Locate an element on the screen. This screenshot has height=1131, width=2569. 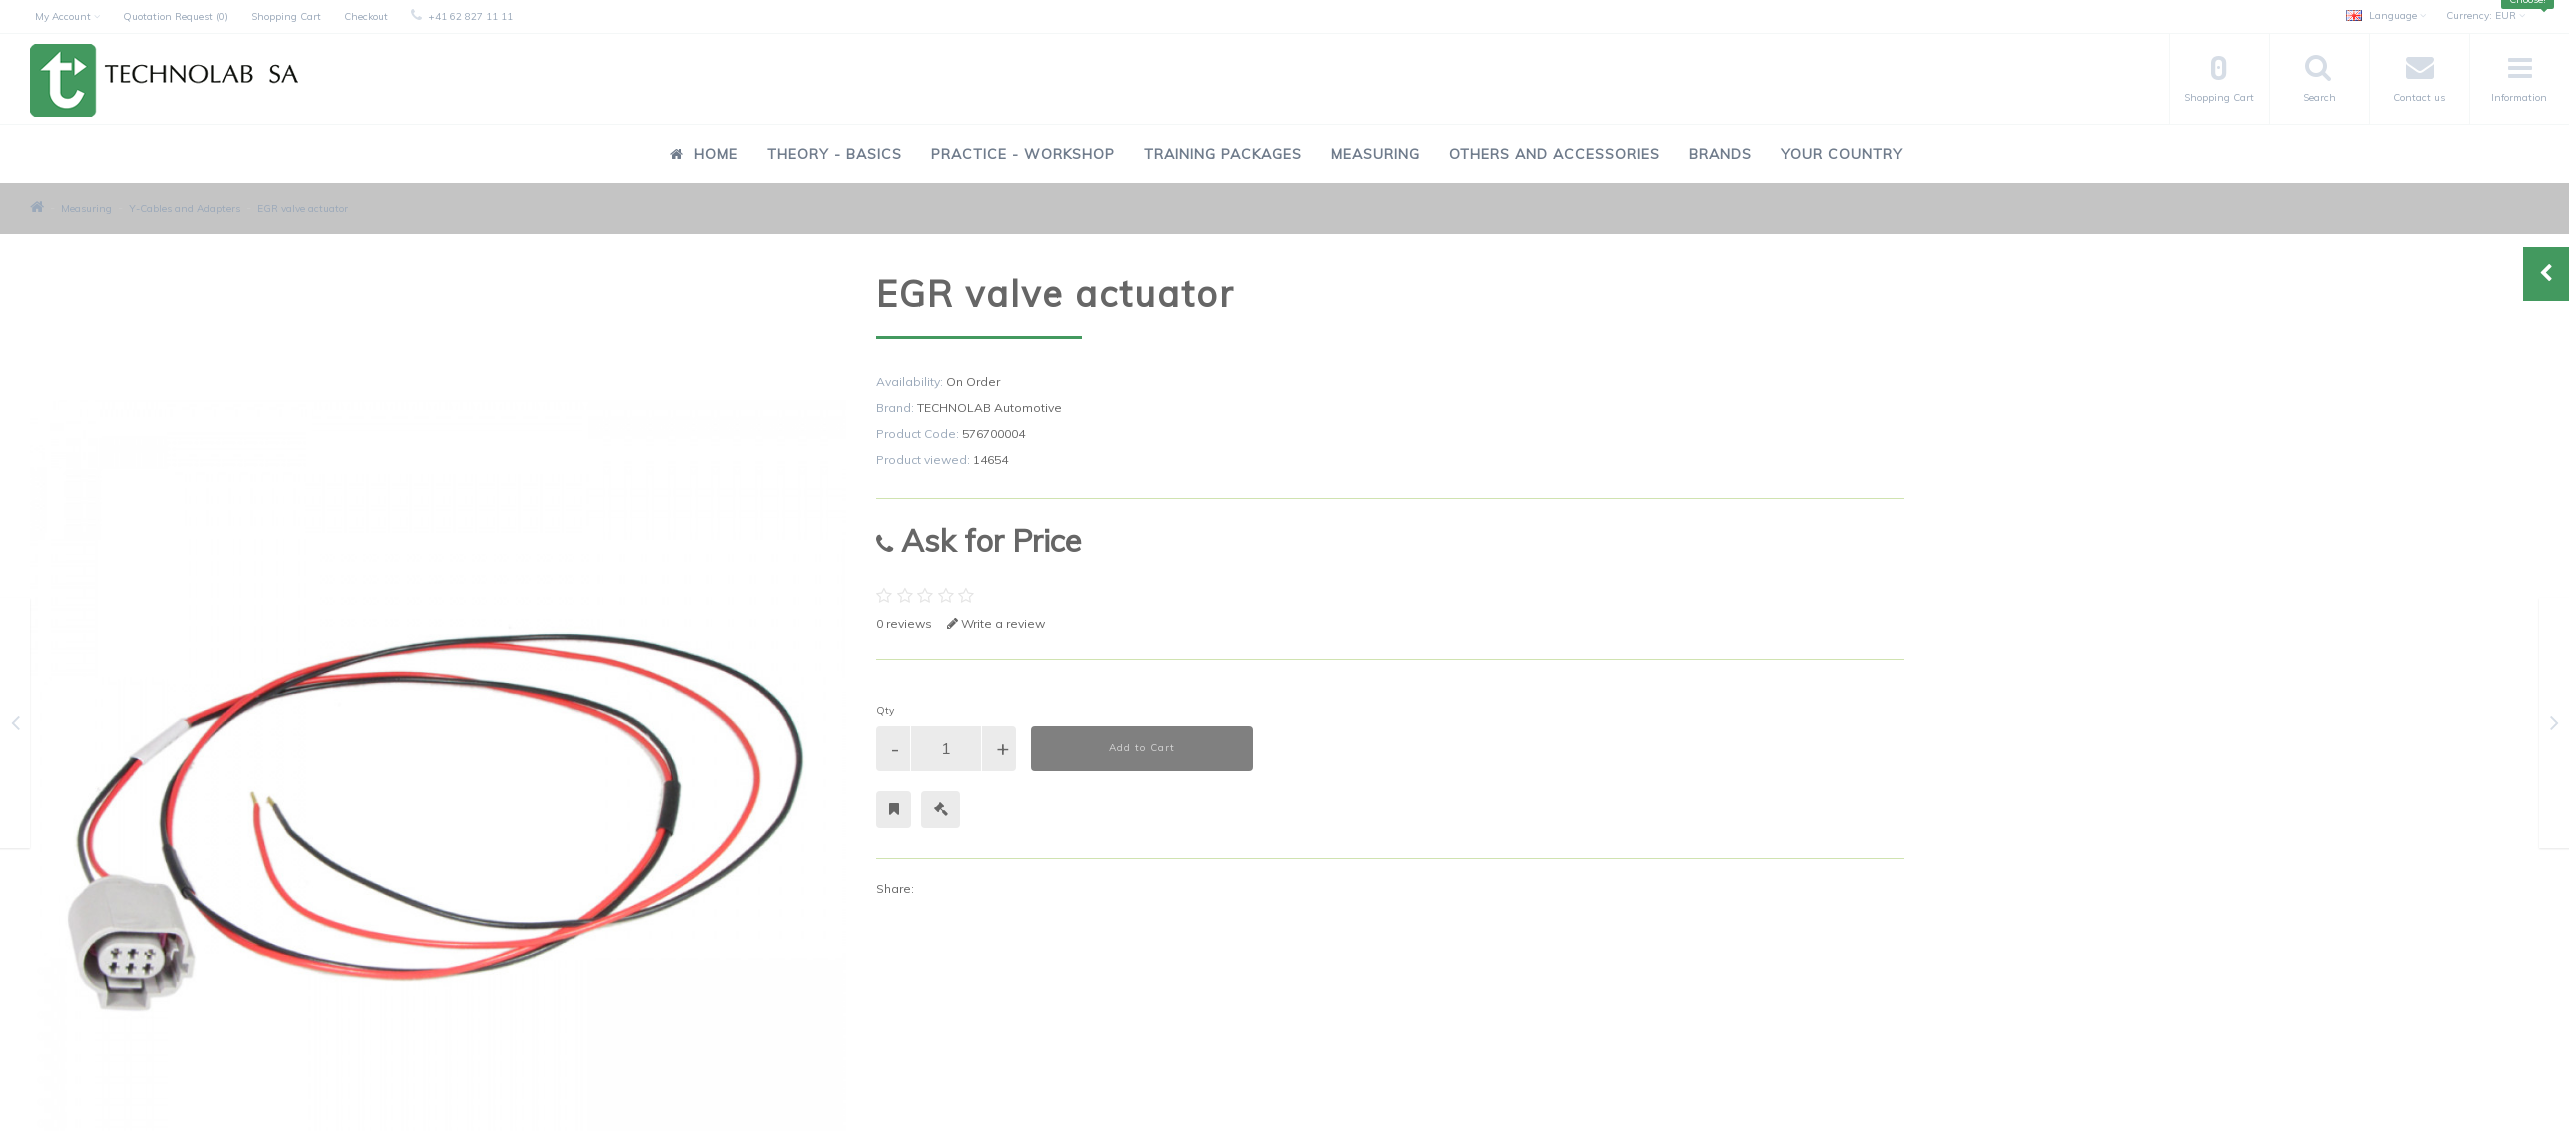
Y-Cables and Adapters is located at coordinates (184, 208).